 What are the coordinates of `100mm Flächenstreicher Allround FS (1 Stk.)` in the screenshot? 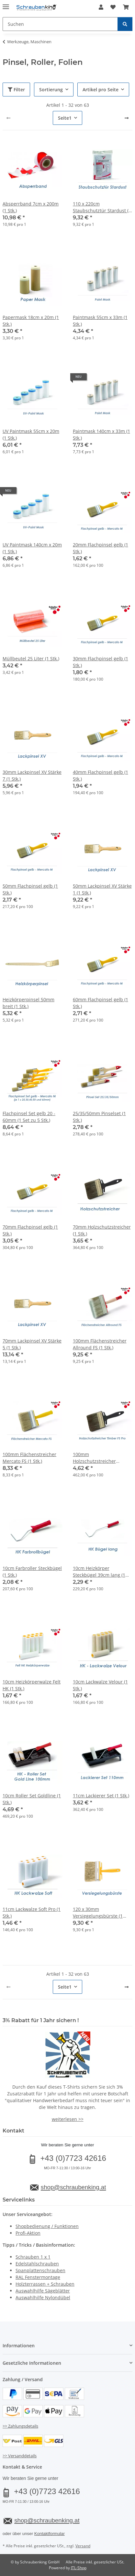 It's located at (100, 1344).